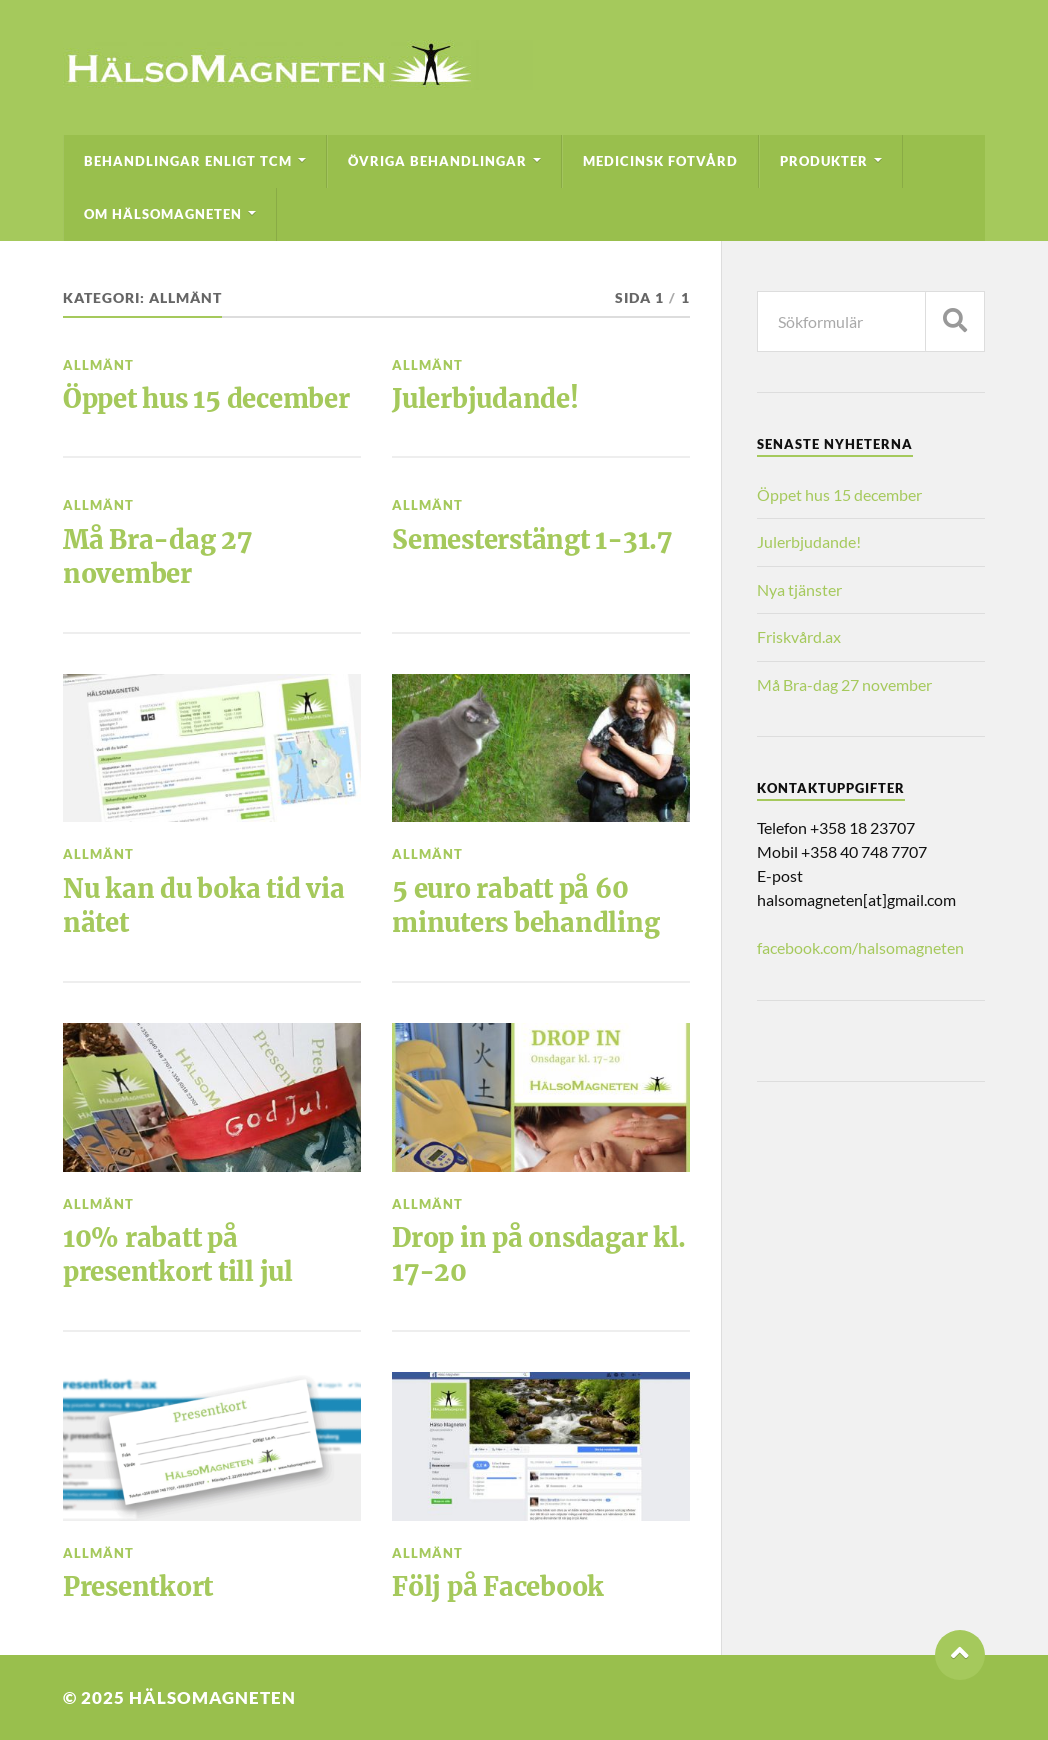 This screenshot has width=1048, height=1740. I want to click on Behandlingar enligt TCM, so click(188, 161).